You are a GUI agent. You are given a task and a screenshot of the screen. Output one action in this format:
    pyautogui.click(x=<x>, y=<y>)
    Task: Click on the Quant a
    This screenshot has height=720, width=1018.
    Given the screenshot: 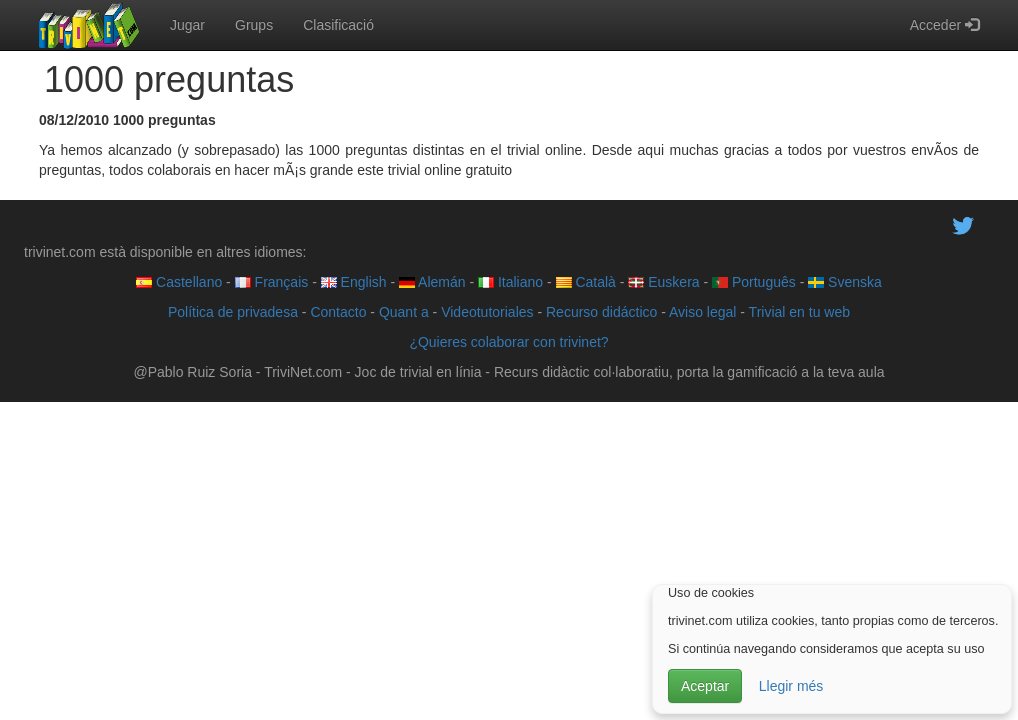 What is the action you would take?
    pyautogui.click(x=404, y=312)
    